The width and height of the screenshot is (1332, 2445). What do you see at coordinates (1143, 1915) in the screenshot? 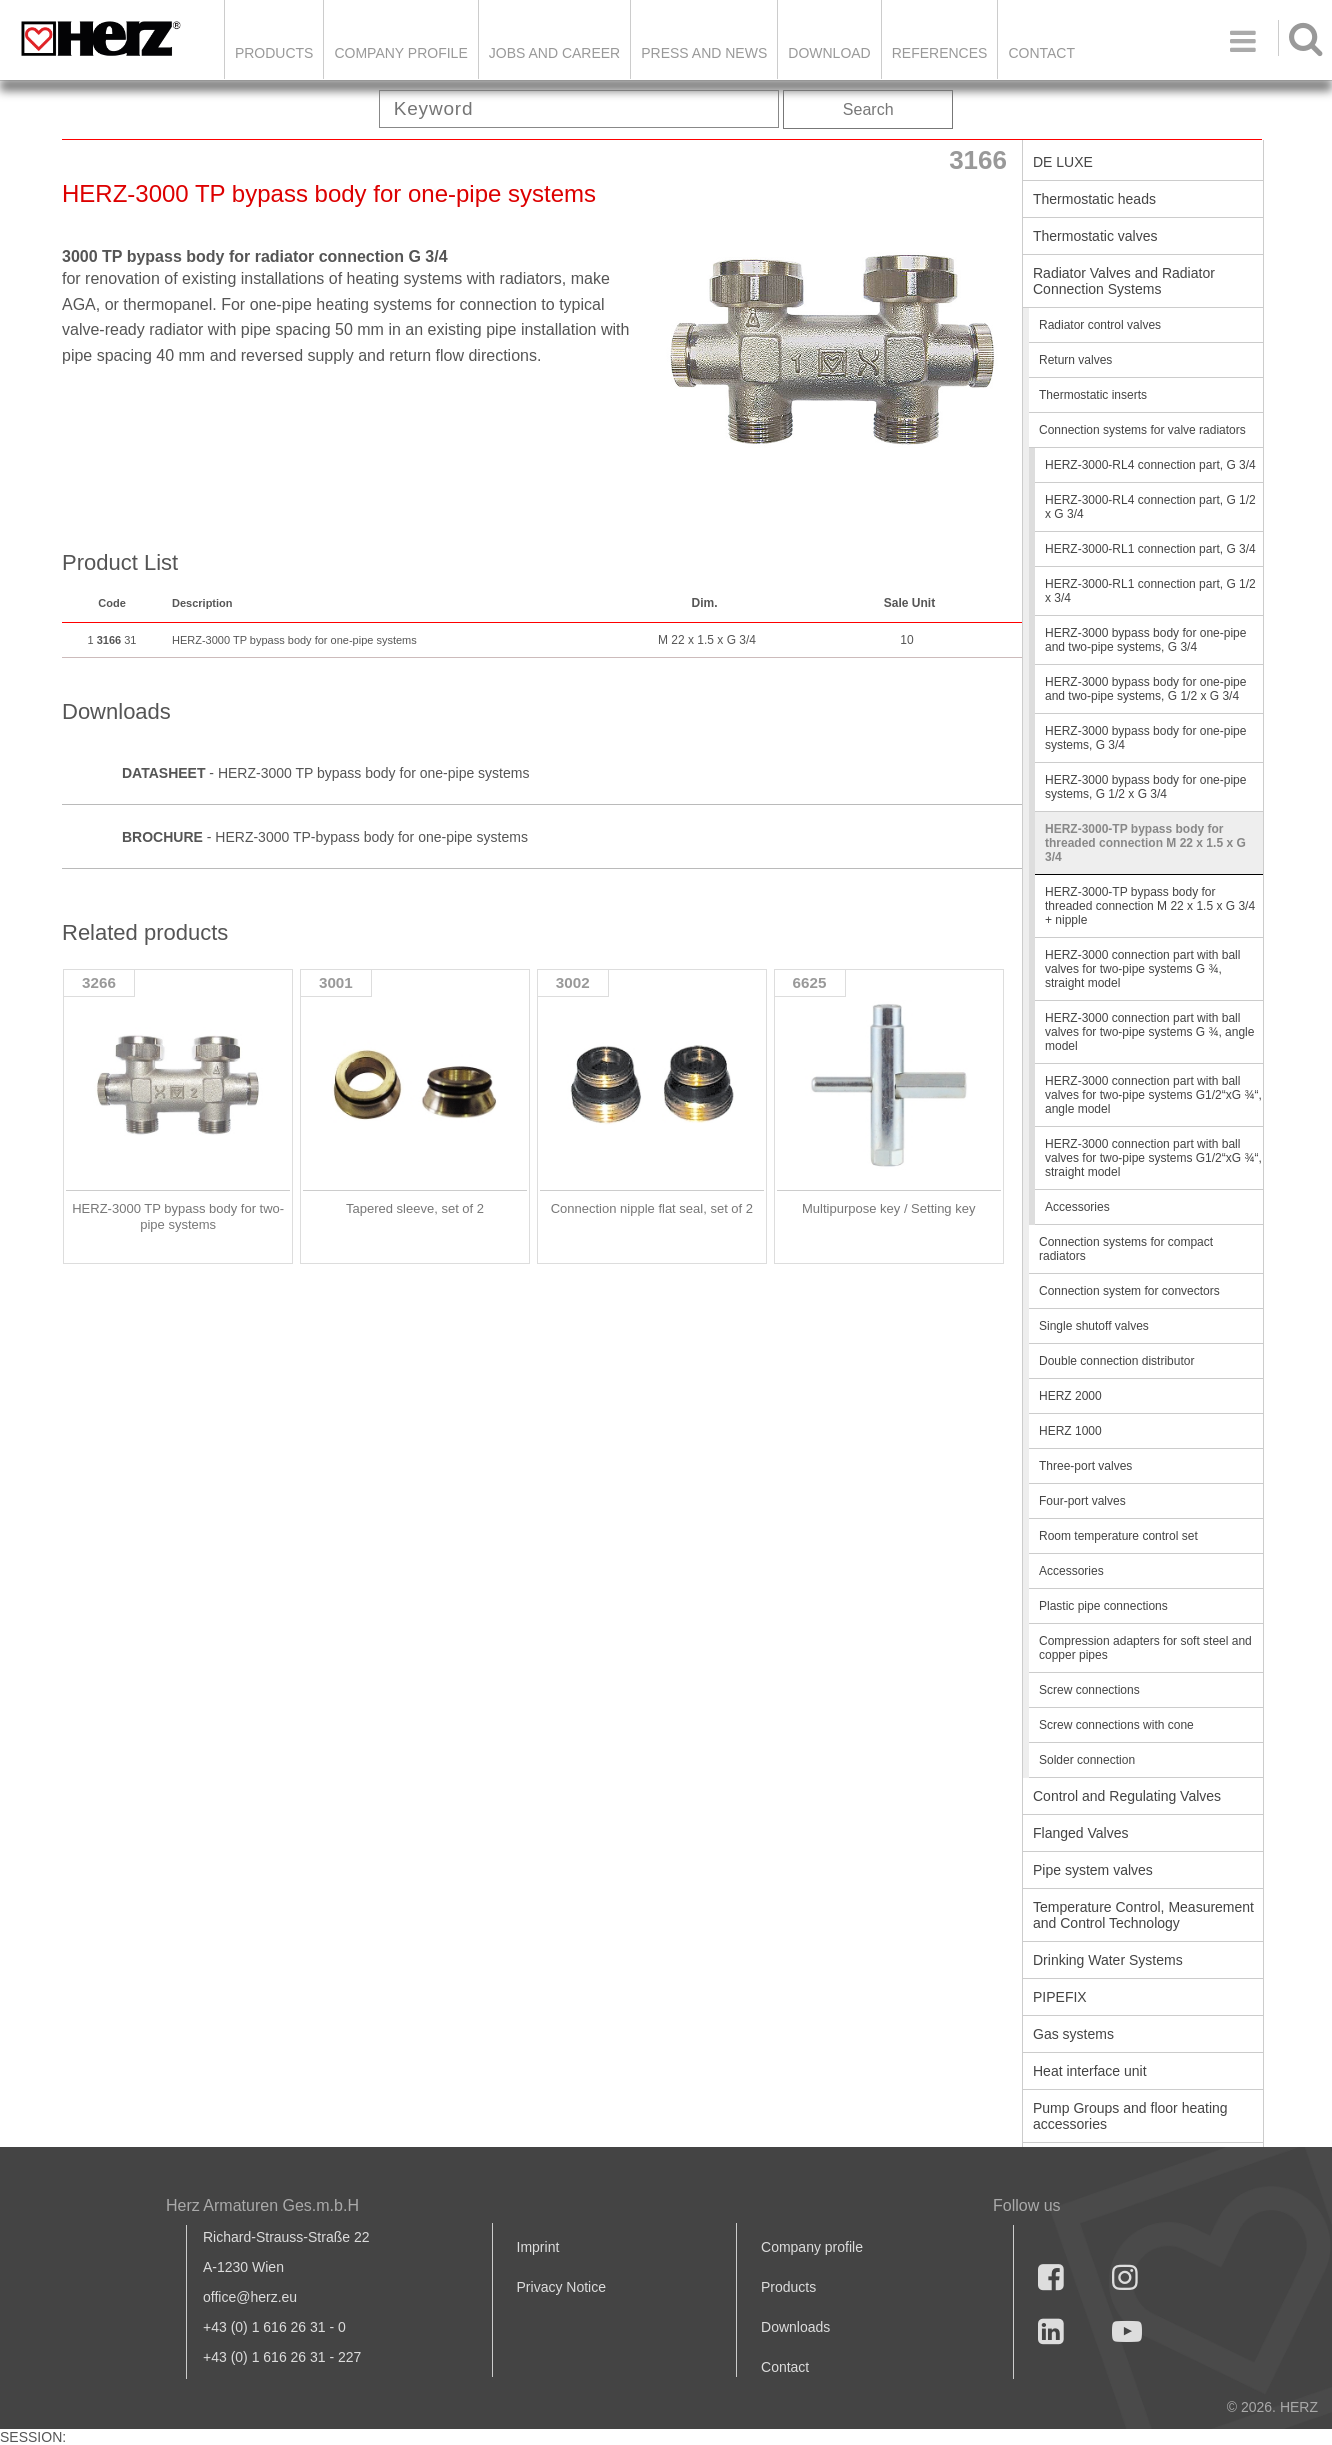
I see `Temperature Control, Measurement and Control Technology` at bounding box center [1143, 1915].